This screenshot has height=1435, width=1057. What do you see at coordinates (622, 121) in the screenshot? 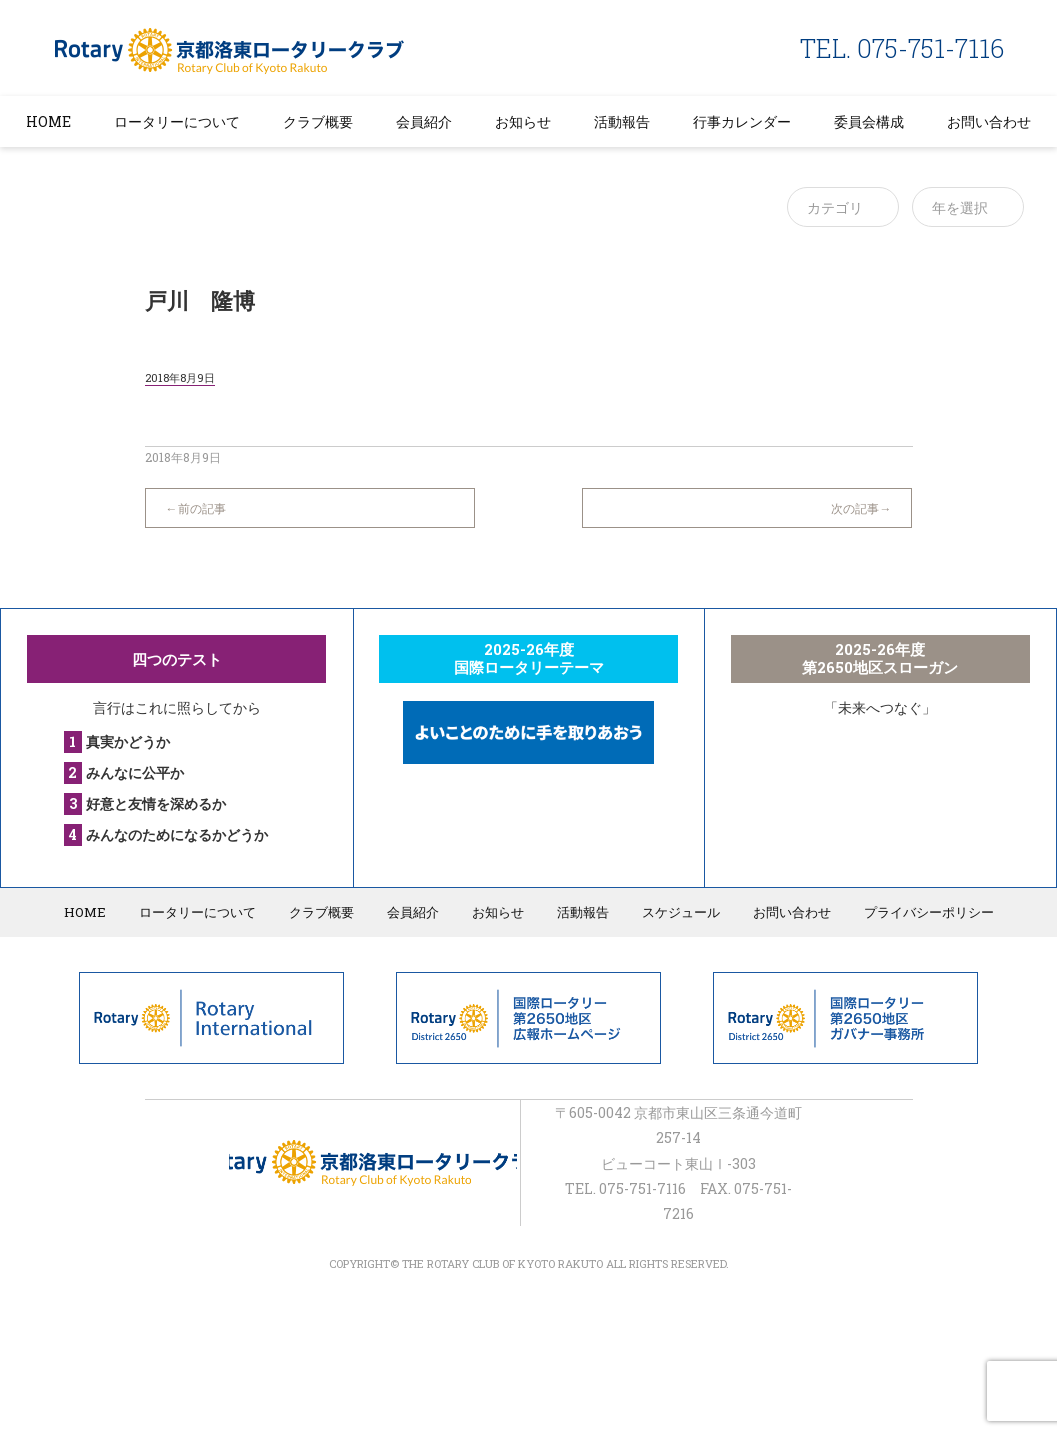
I see `活動報告` at bounding box center [622, 121].